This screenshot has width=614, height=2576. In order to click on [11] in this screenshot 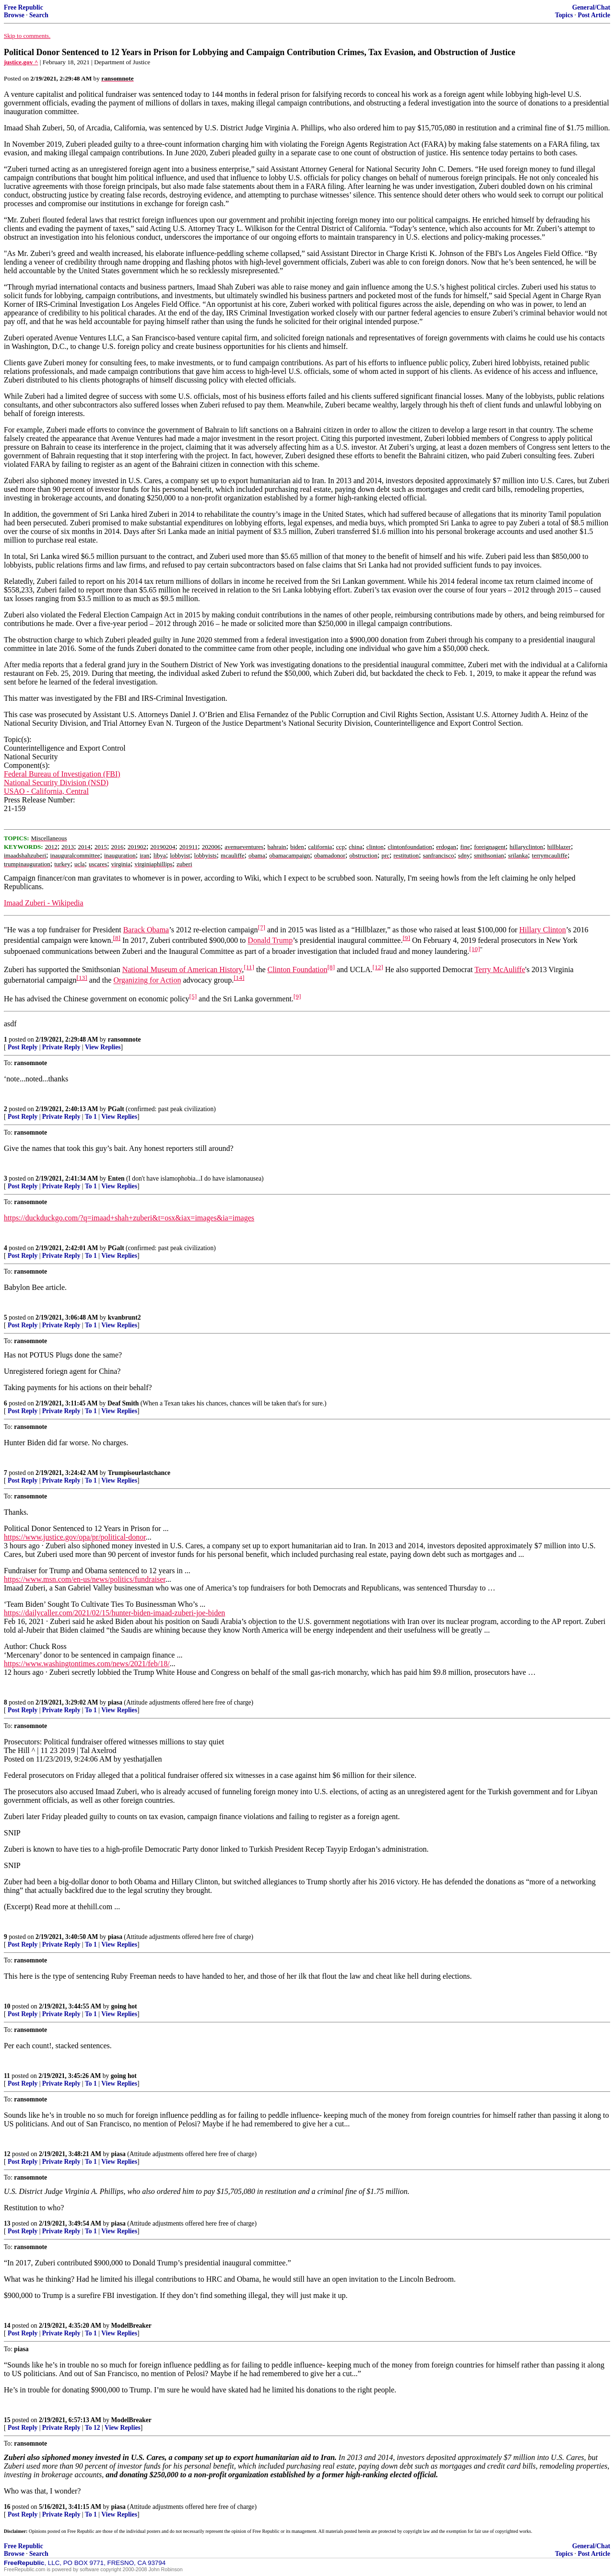, I will do `click(249, 967)`.